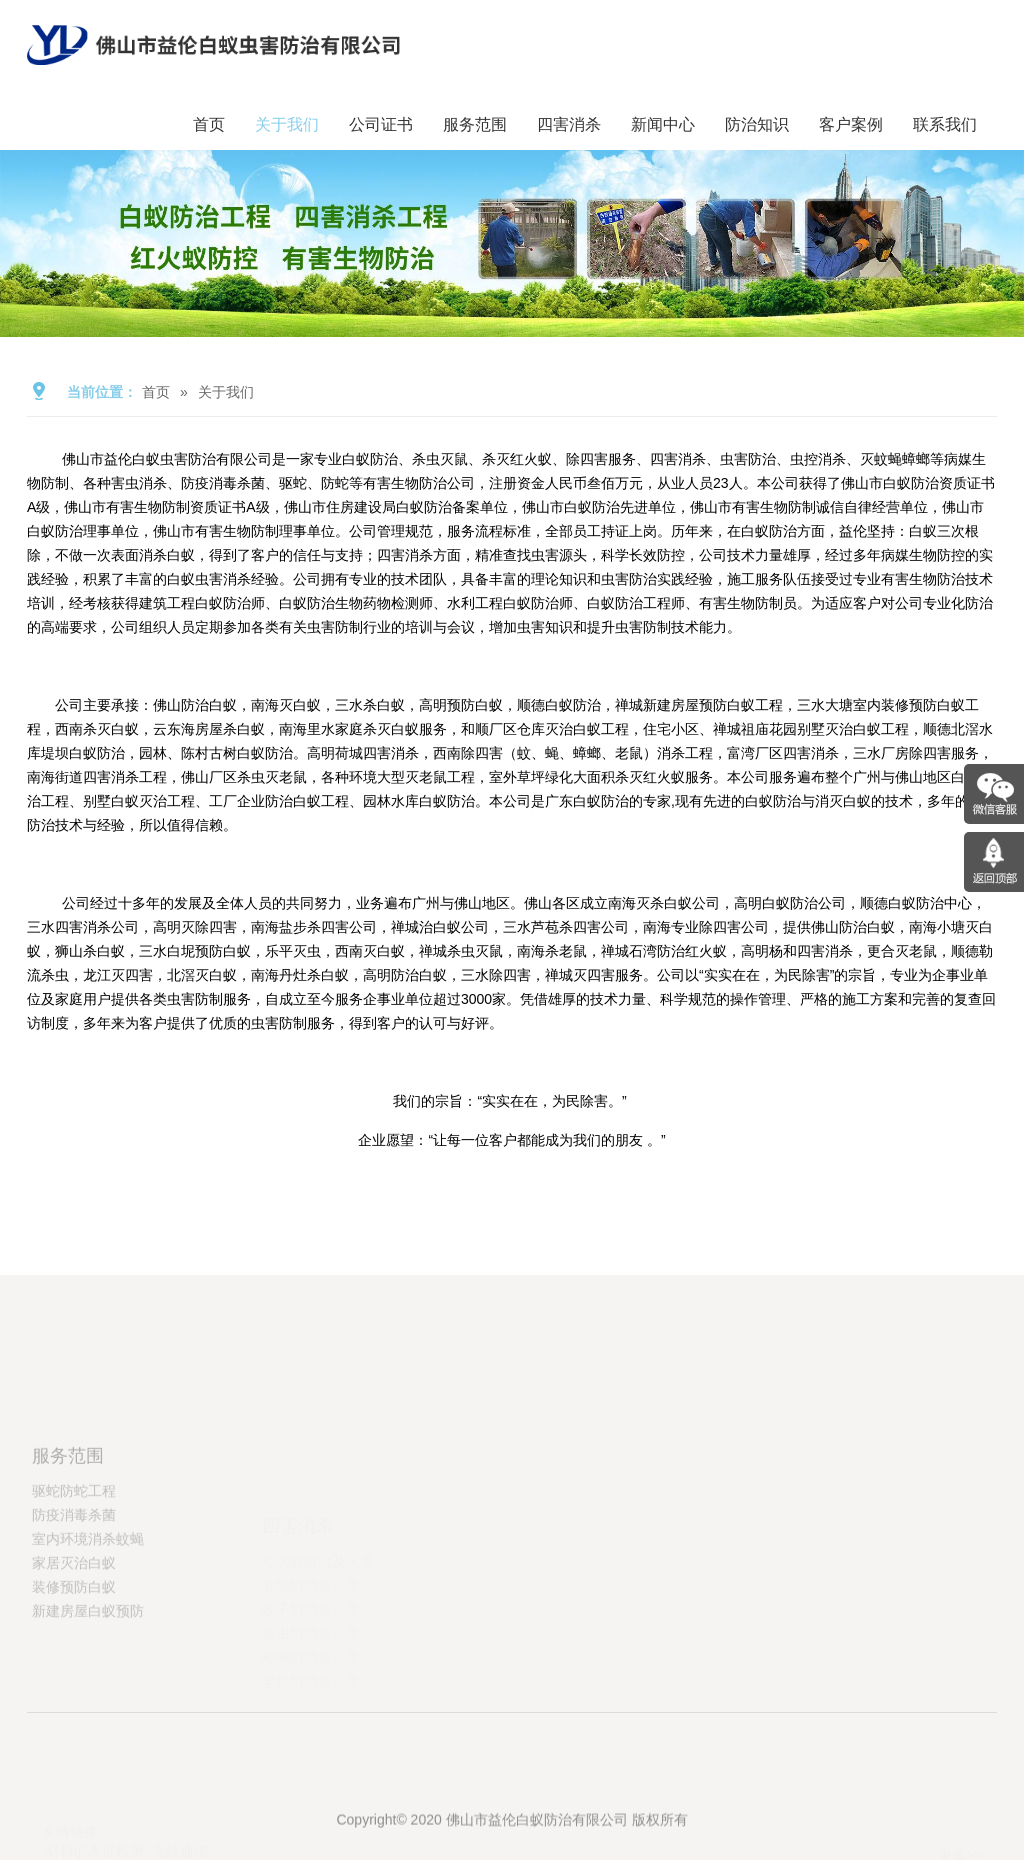 The height and width of the screenshot is (1860, 1024). I want to click on 客户案例, so click(851, 124).